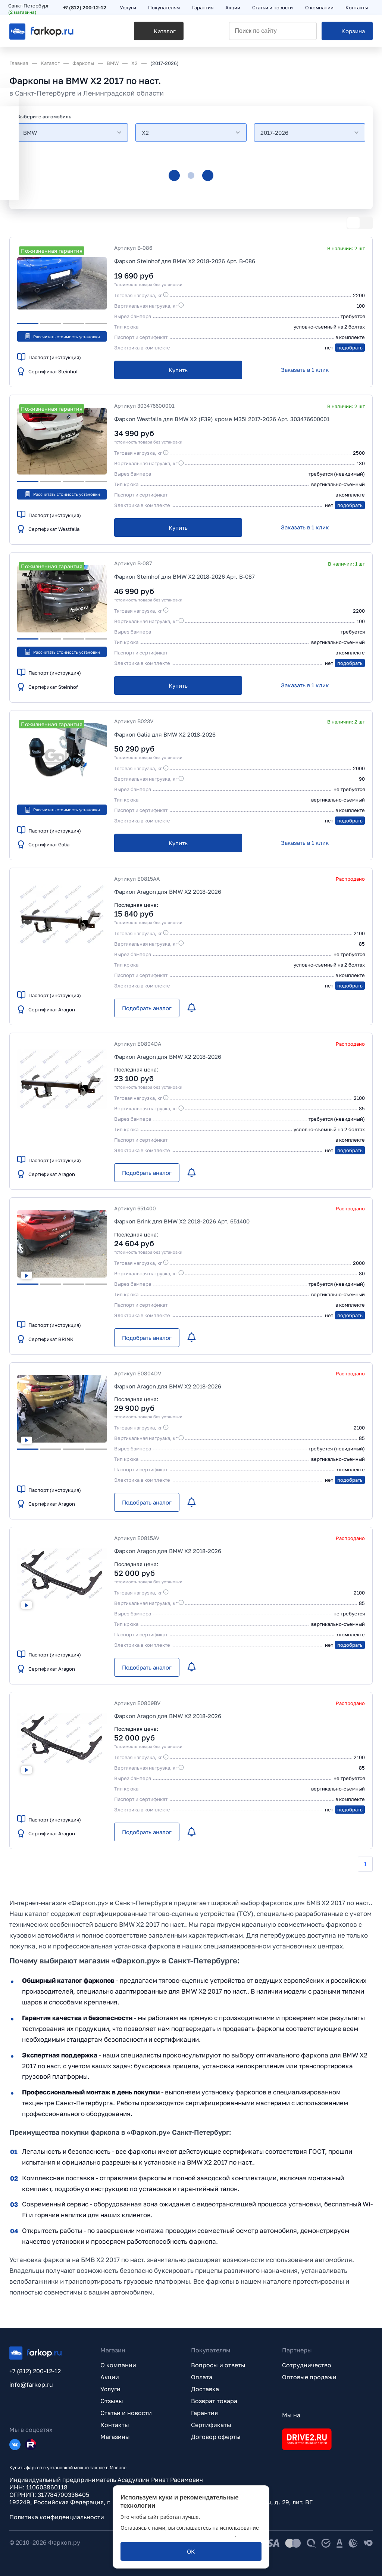 The height and width of the screenshot is (2576, 382). What do you see at coordinates (126, 2413) in the screenshot?
I see `Статьи и новости` at bounding box center [126, 2413].